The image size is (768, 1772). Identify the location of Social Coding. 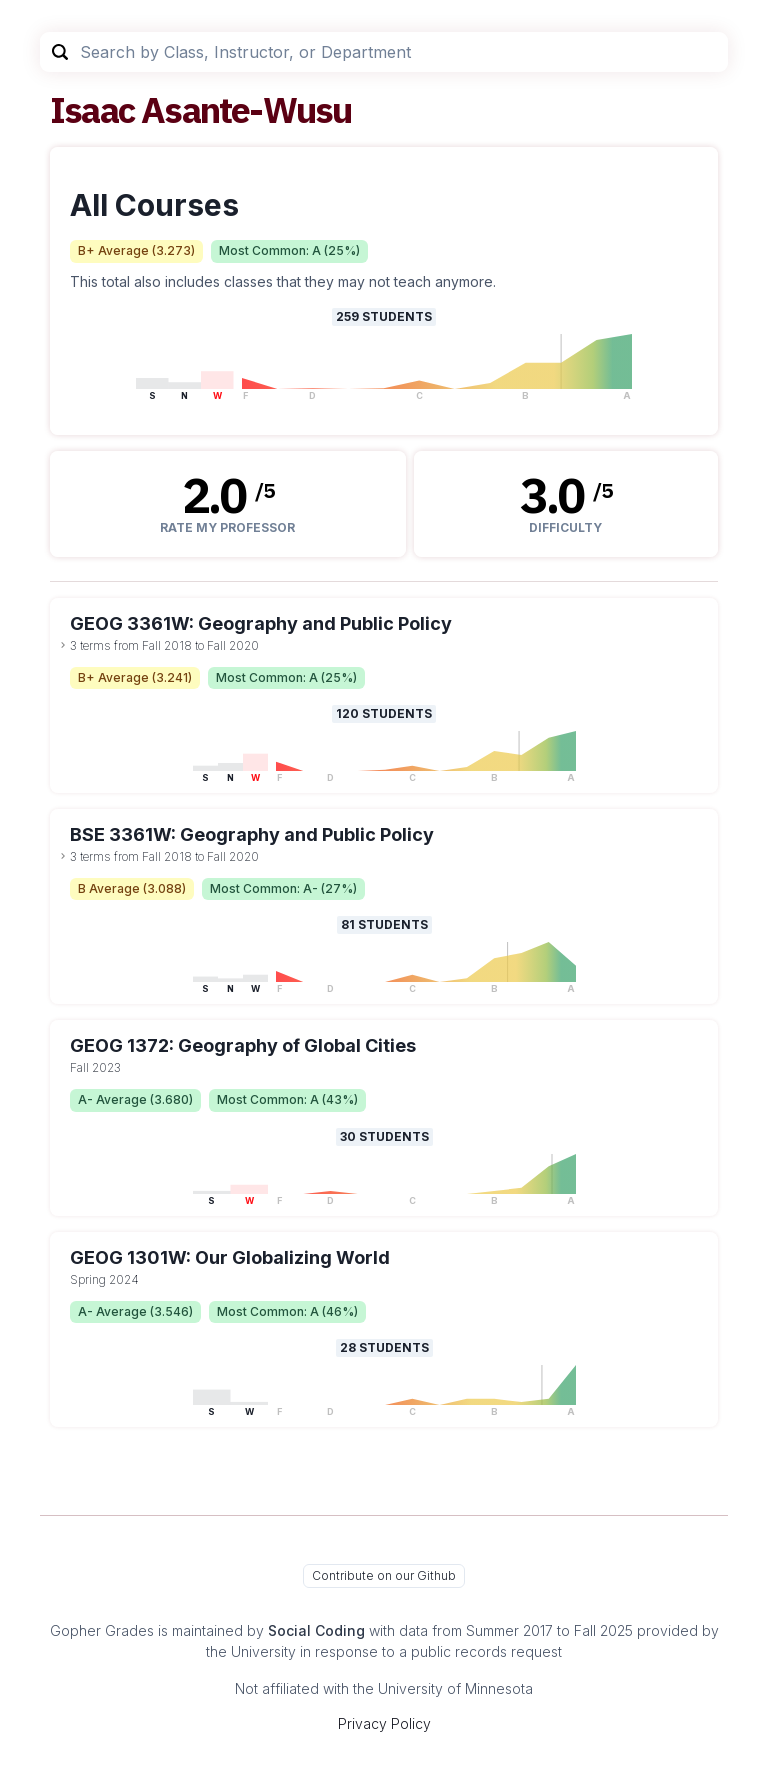
(316, 1630).